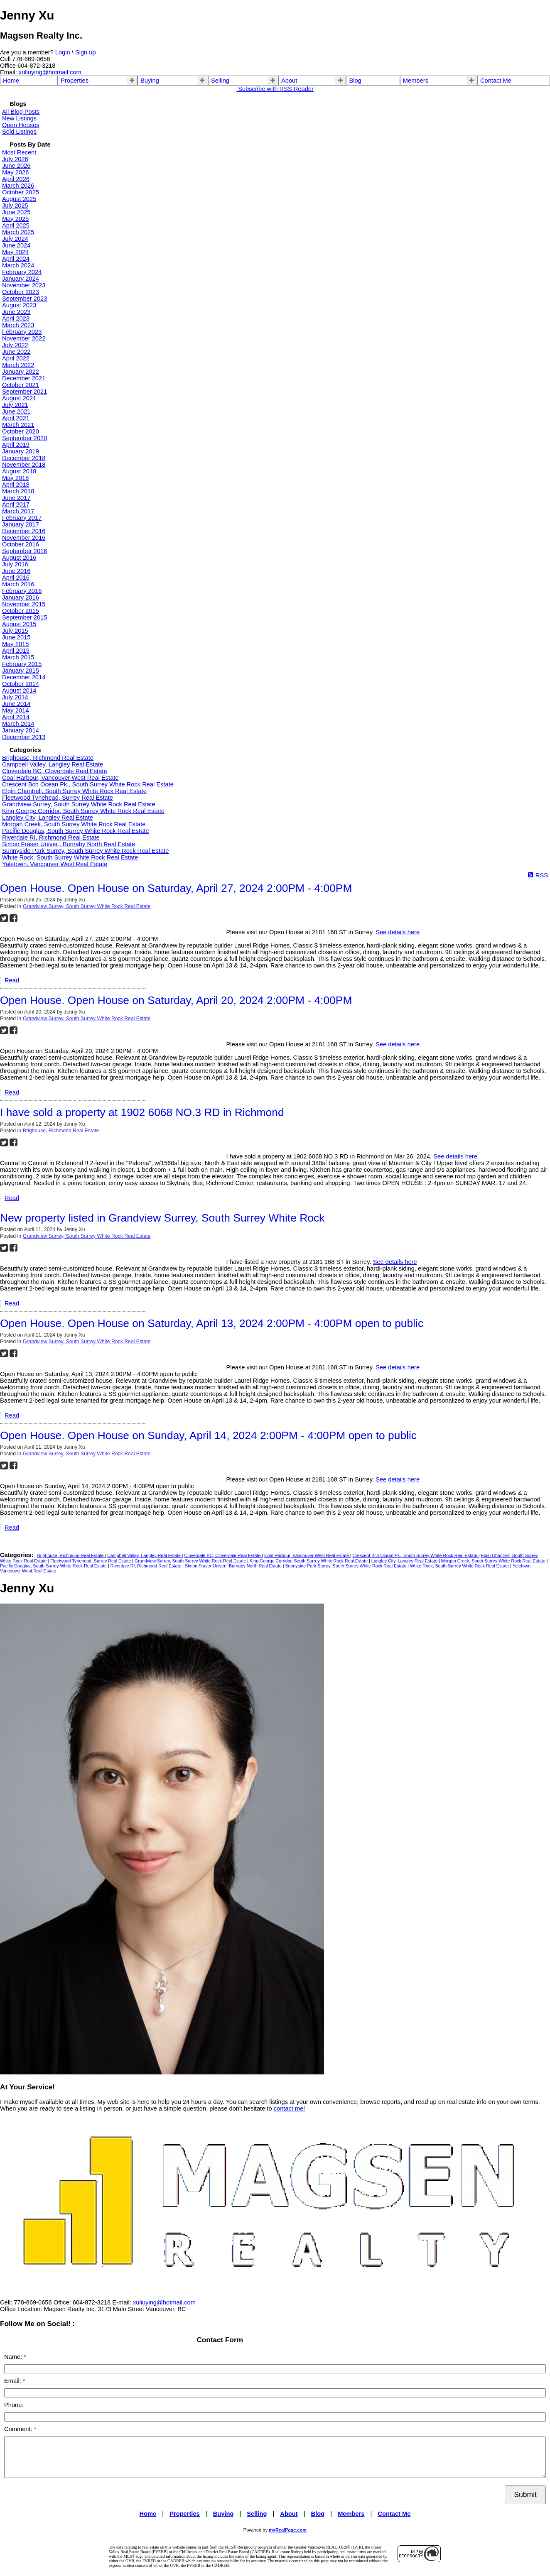  I want to click on Blog, so click(355, 80).